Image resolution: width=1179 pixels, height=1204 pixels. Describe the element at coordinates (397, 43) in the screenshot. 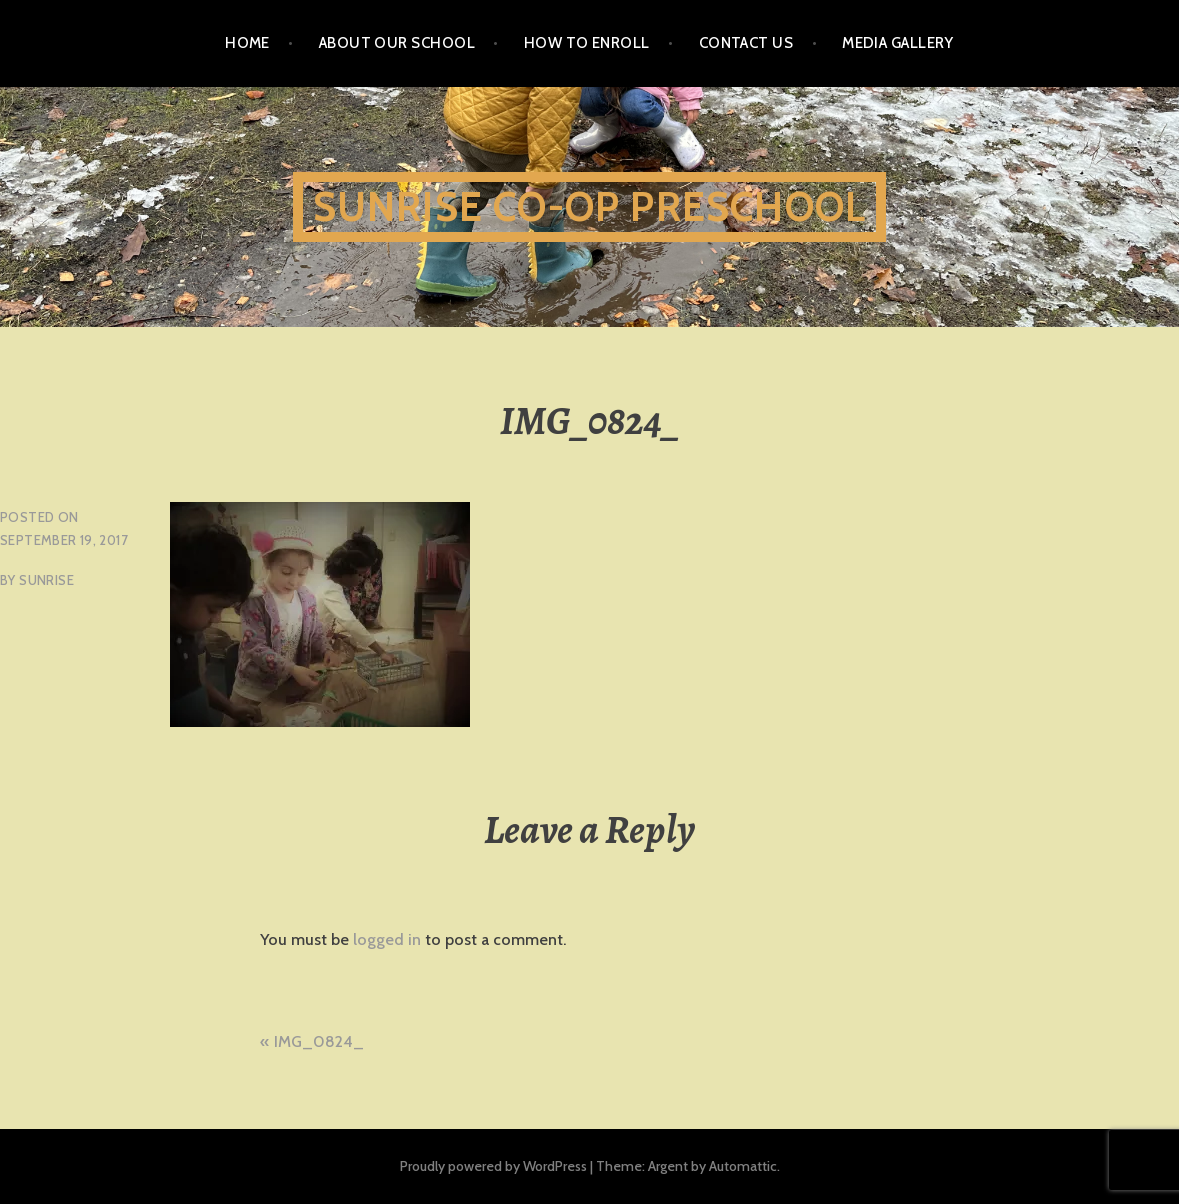

I see `About Our School` at that location.